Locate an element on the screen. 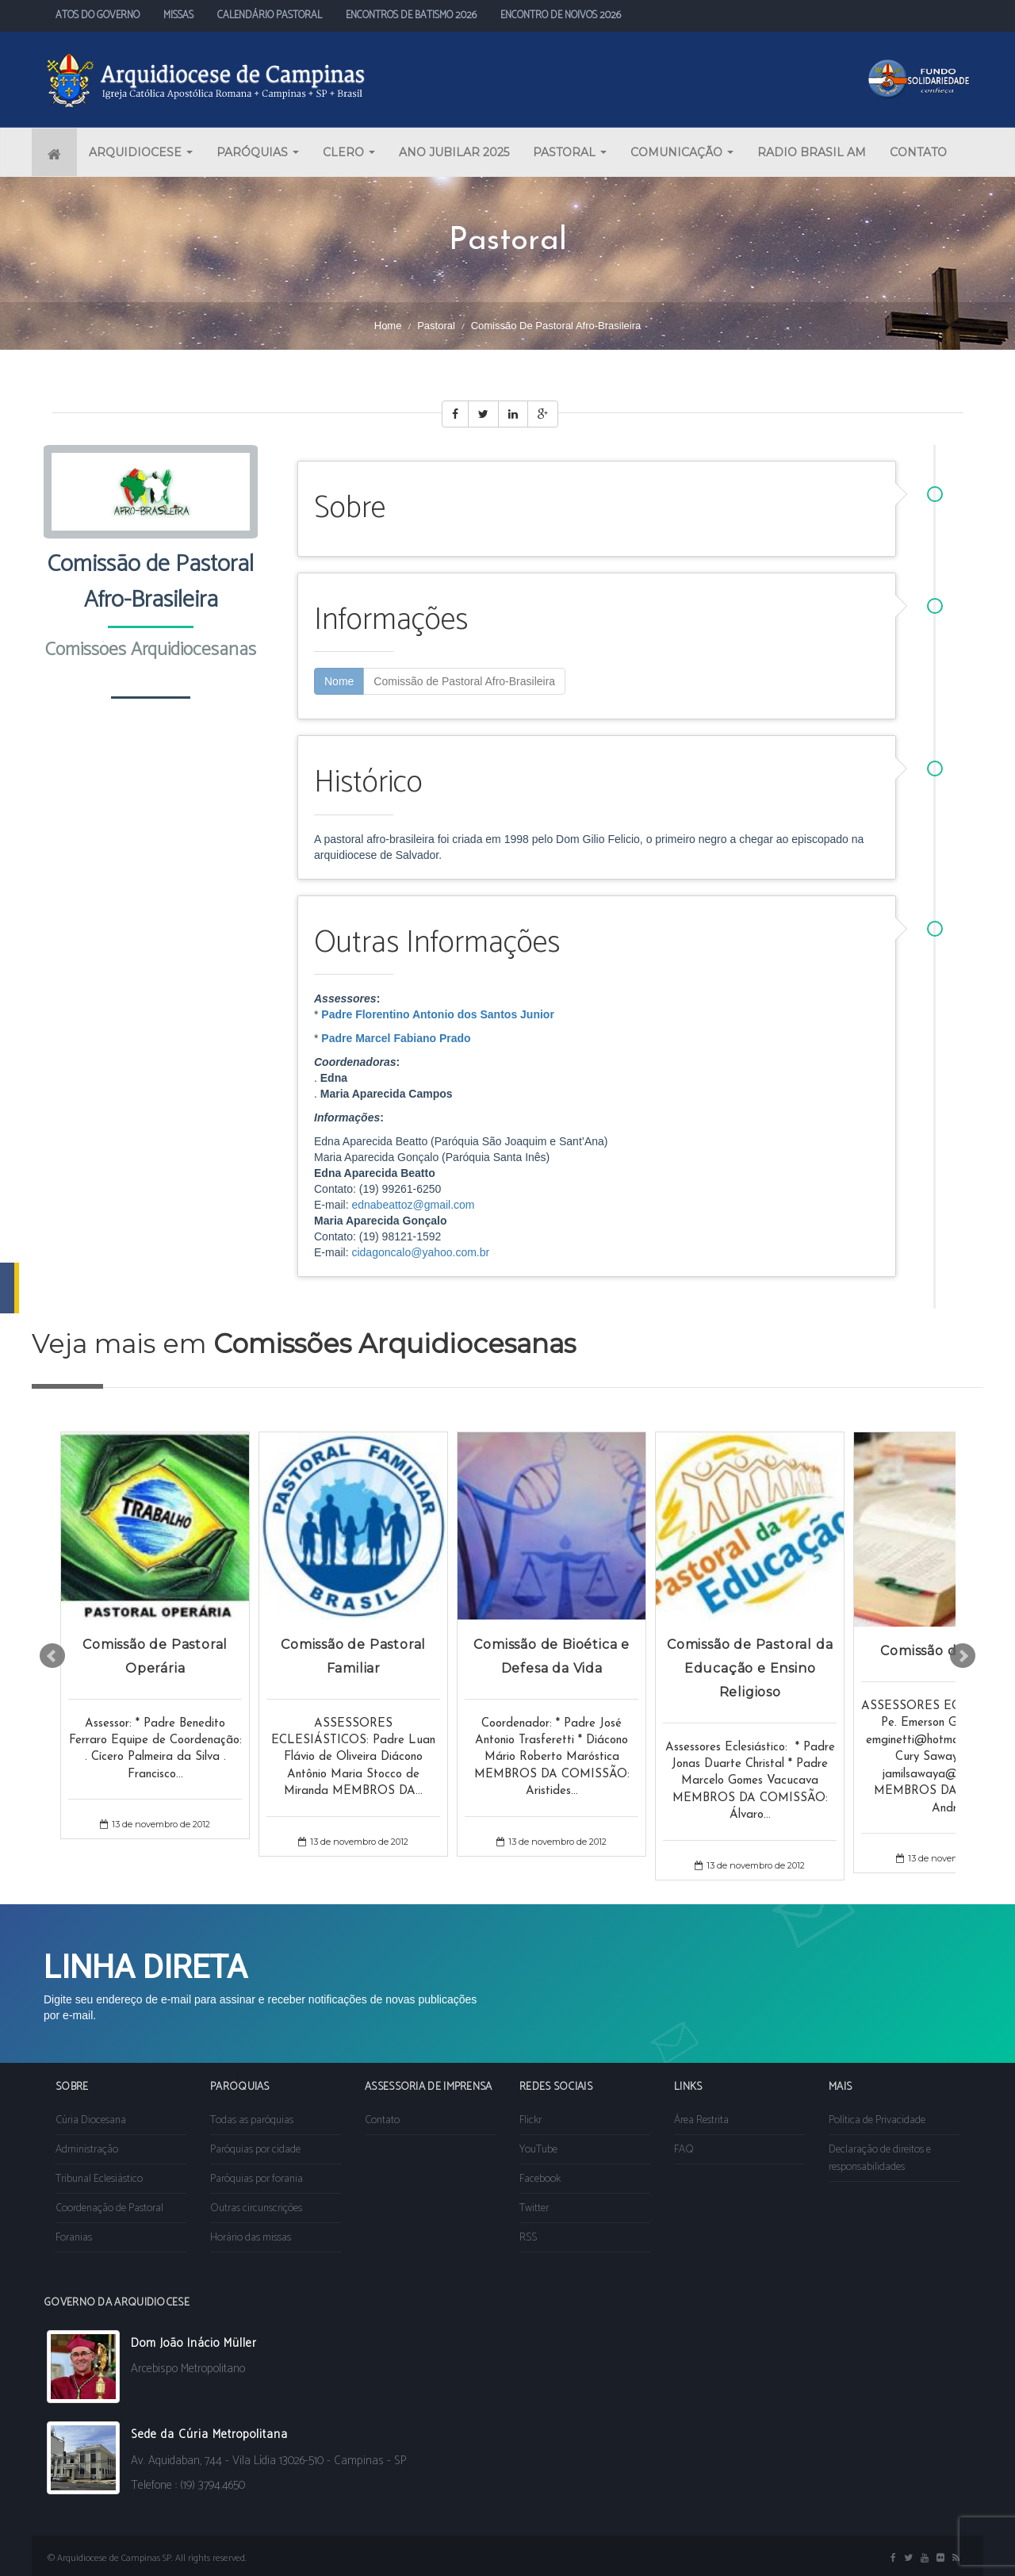  CONTATO is located at coordinates (918, 152).